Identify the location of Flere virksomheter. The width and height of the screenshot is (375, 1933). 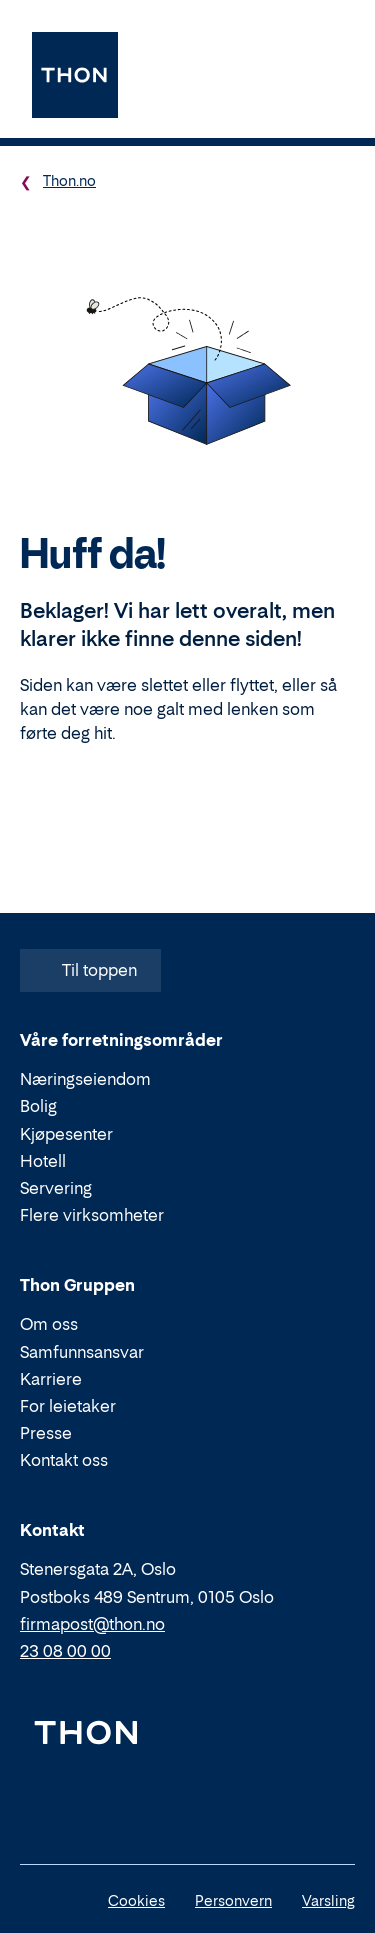
(92, 1215).